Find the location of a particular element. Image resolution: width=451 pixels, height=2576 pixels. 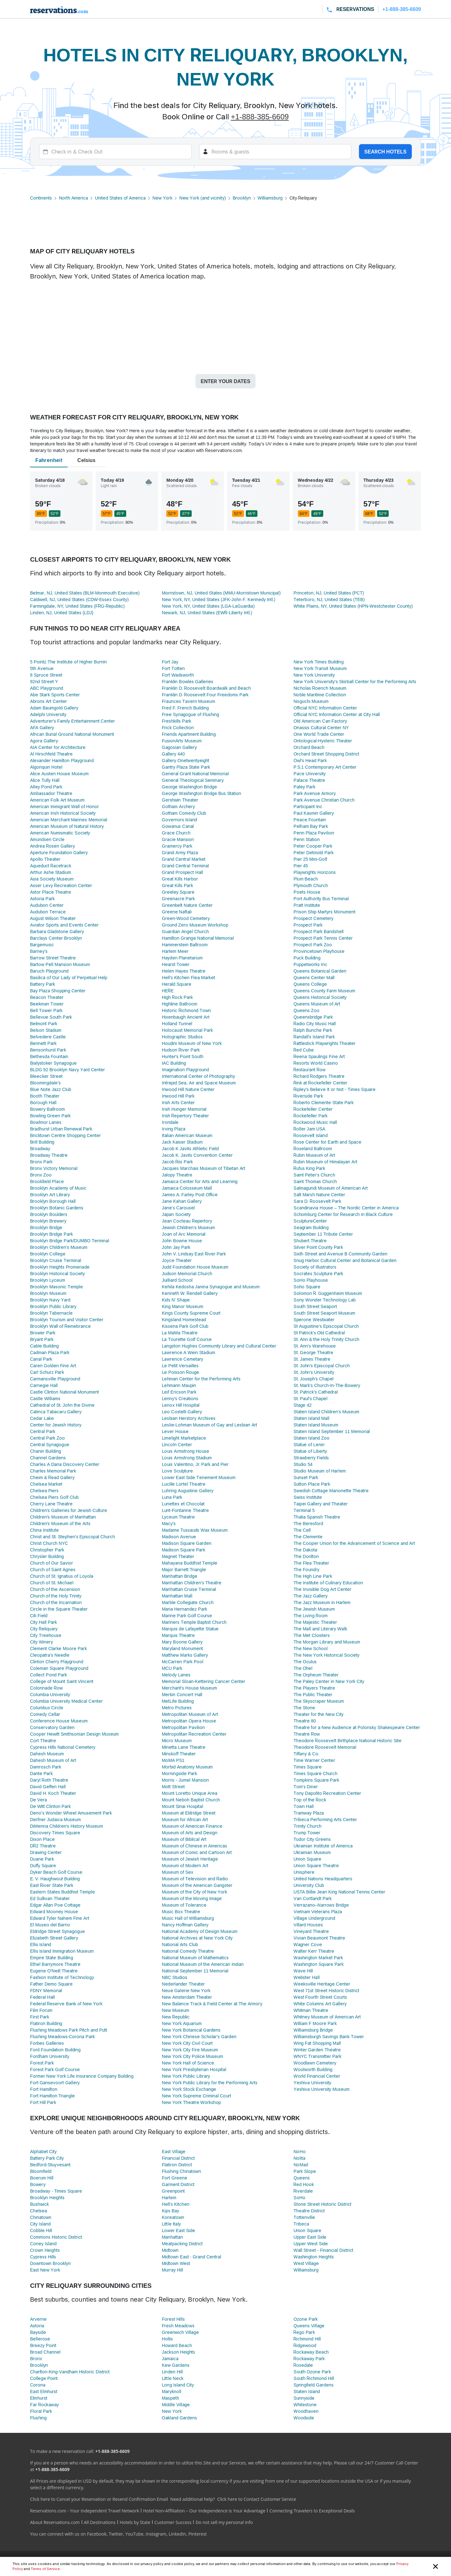

Park Avenue Armory is located at coordinates (314, 793).